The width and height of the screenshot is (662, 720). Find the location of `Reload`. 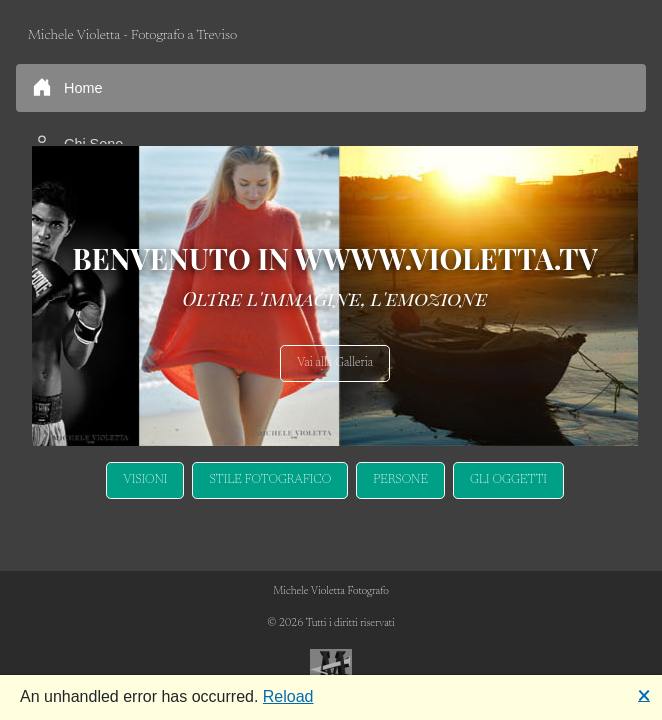

Reload is located at coordinates (288, 696).